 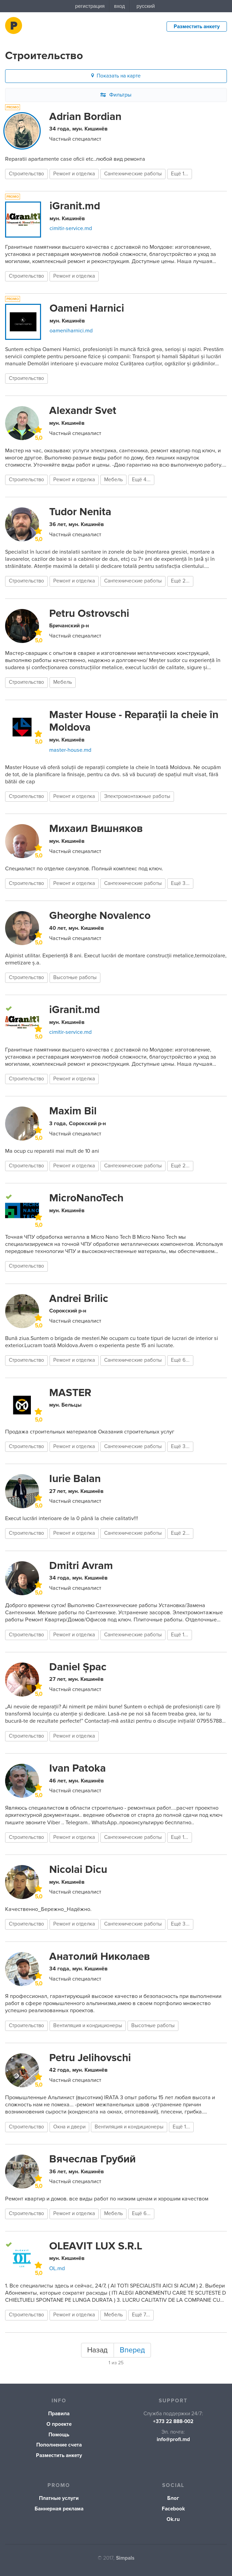 What do you see at coordinates (81, 1565) in the screenshot?
I see `Dmitri Avram` at bounding box center [81, 1565].